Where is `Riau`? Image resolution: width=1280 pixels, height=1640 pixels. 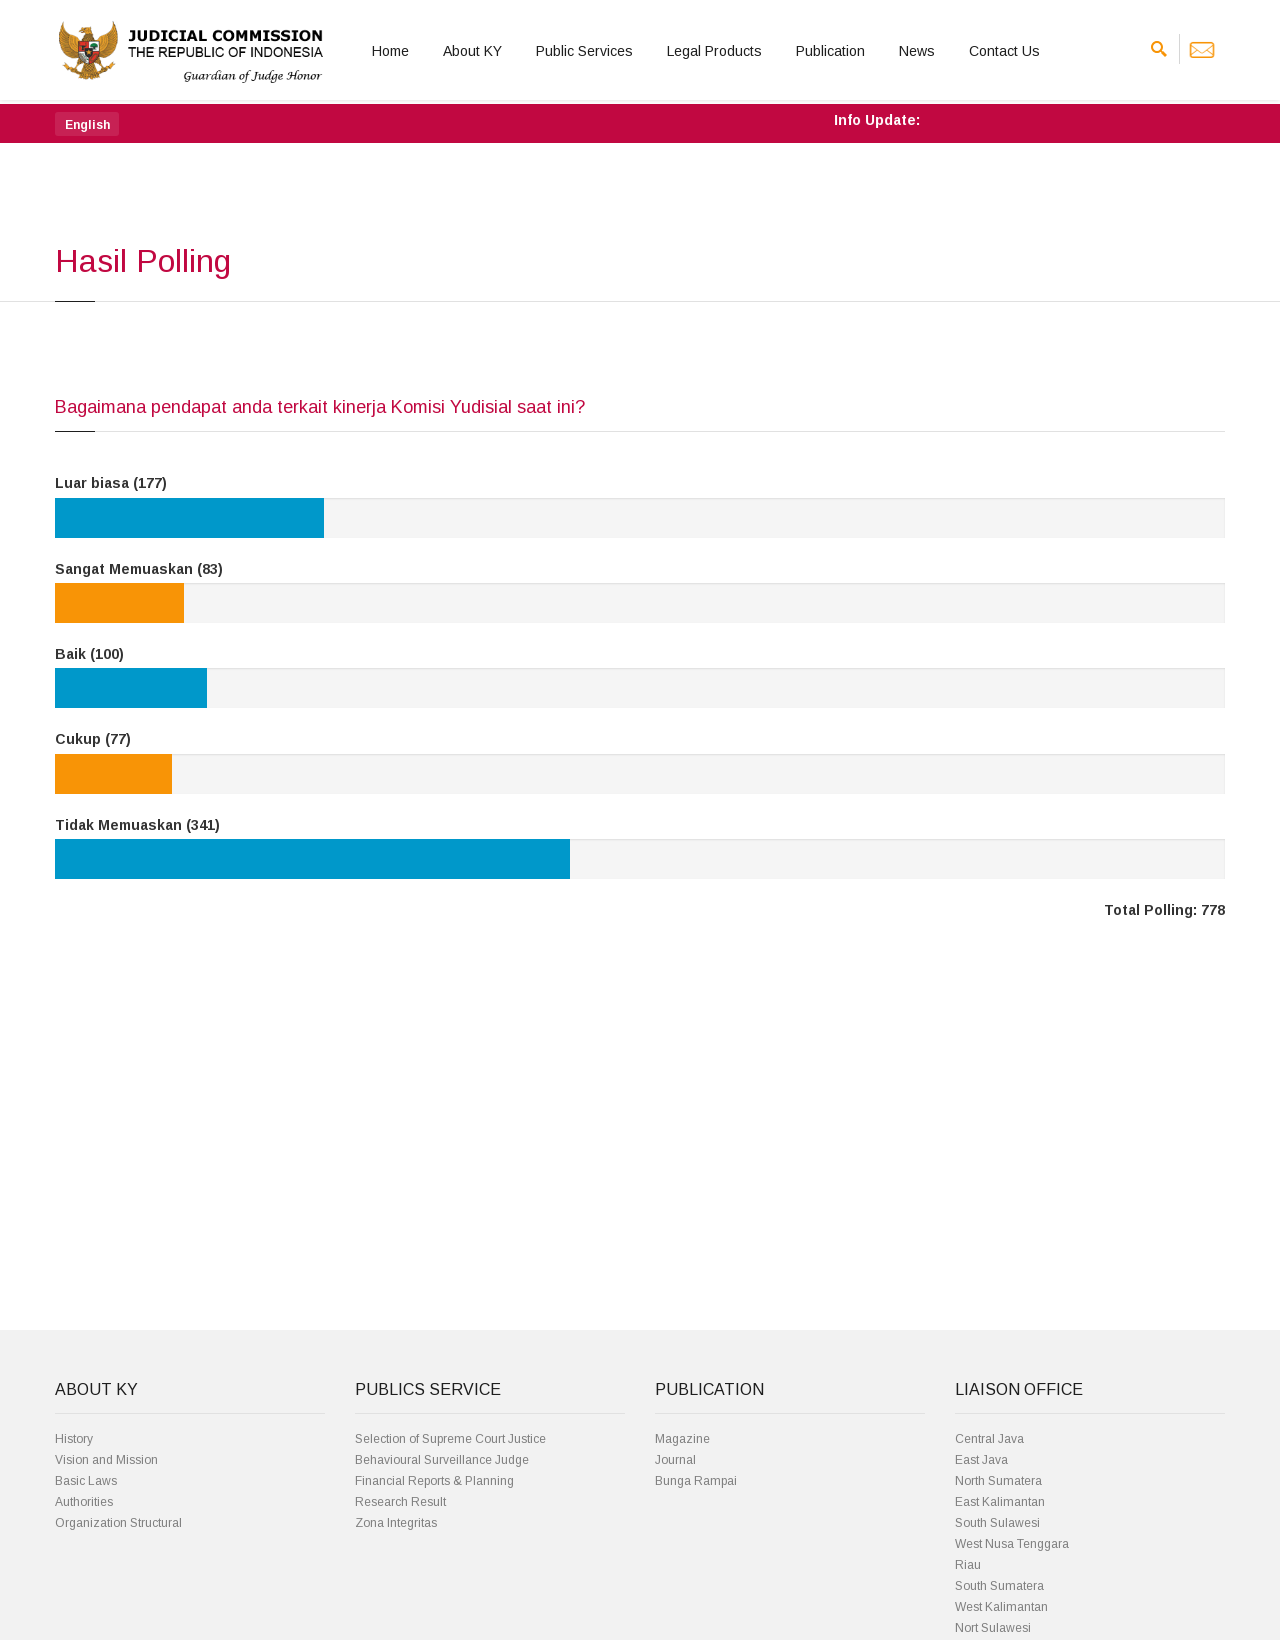 Riau is located at coordinates (968, 1565).